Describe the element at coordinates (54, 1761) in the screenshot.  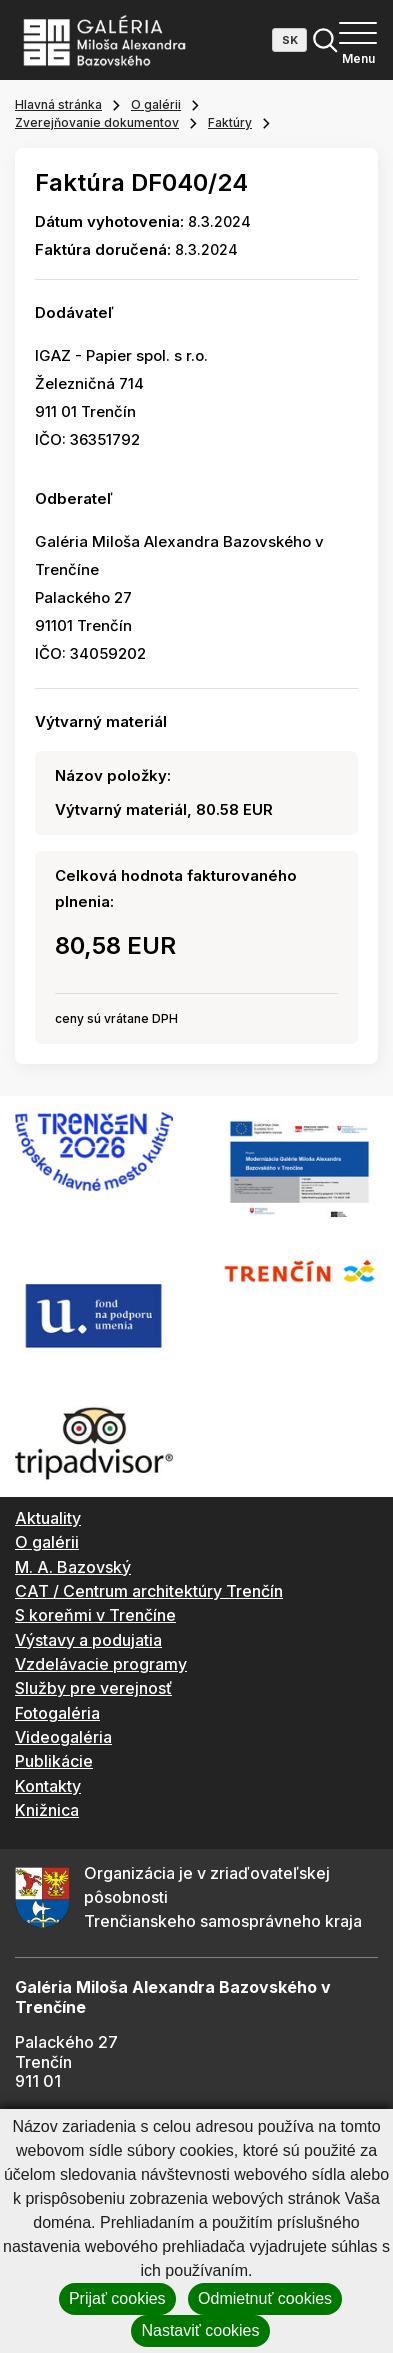
I see `Publikácie` at that location.